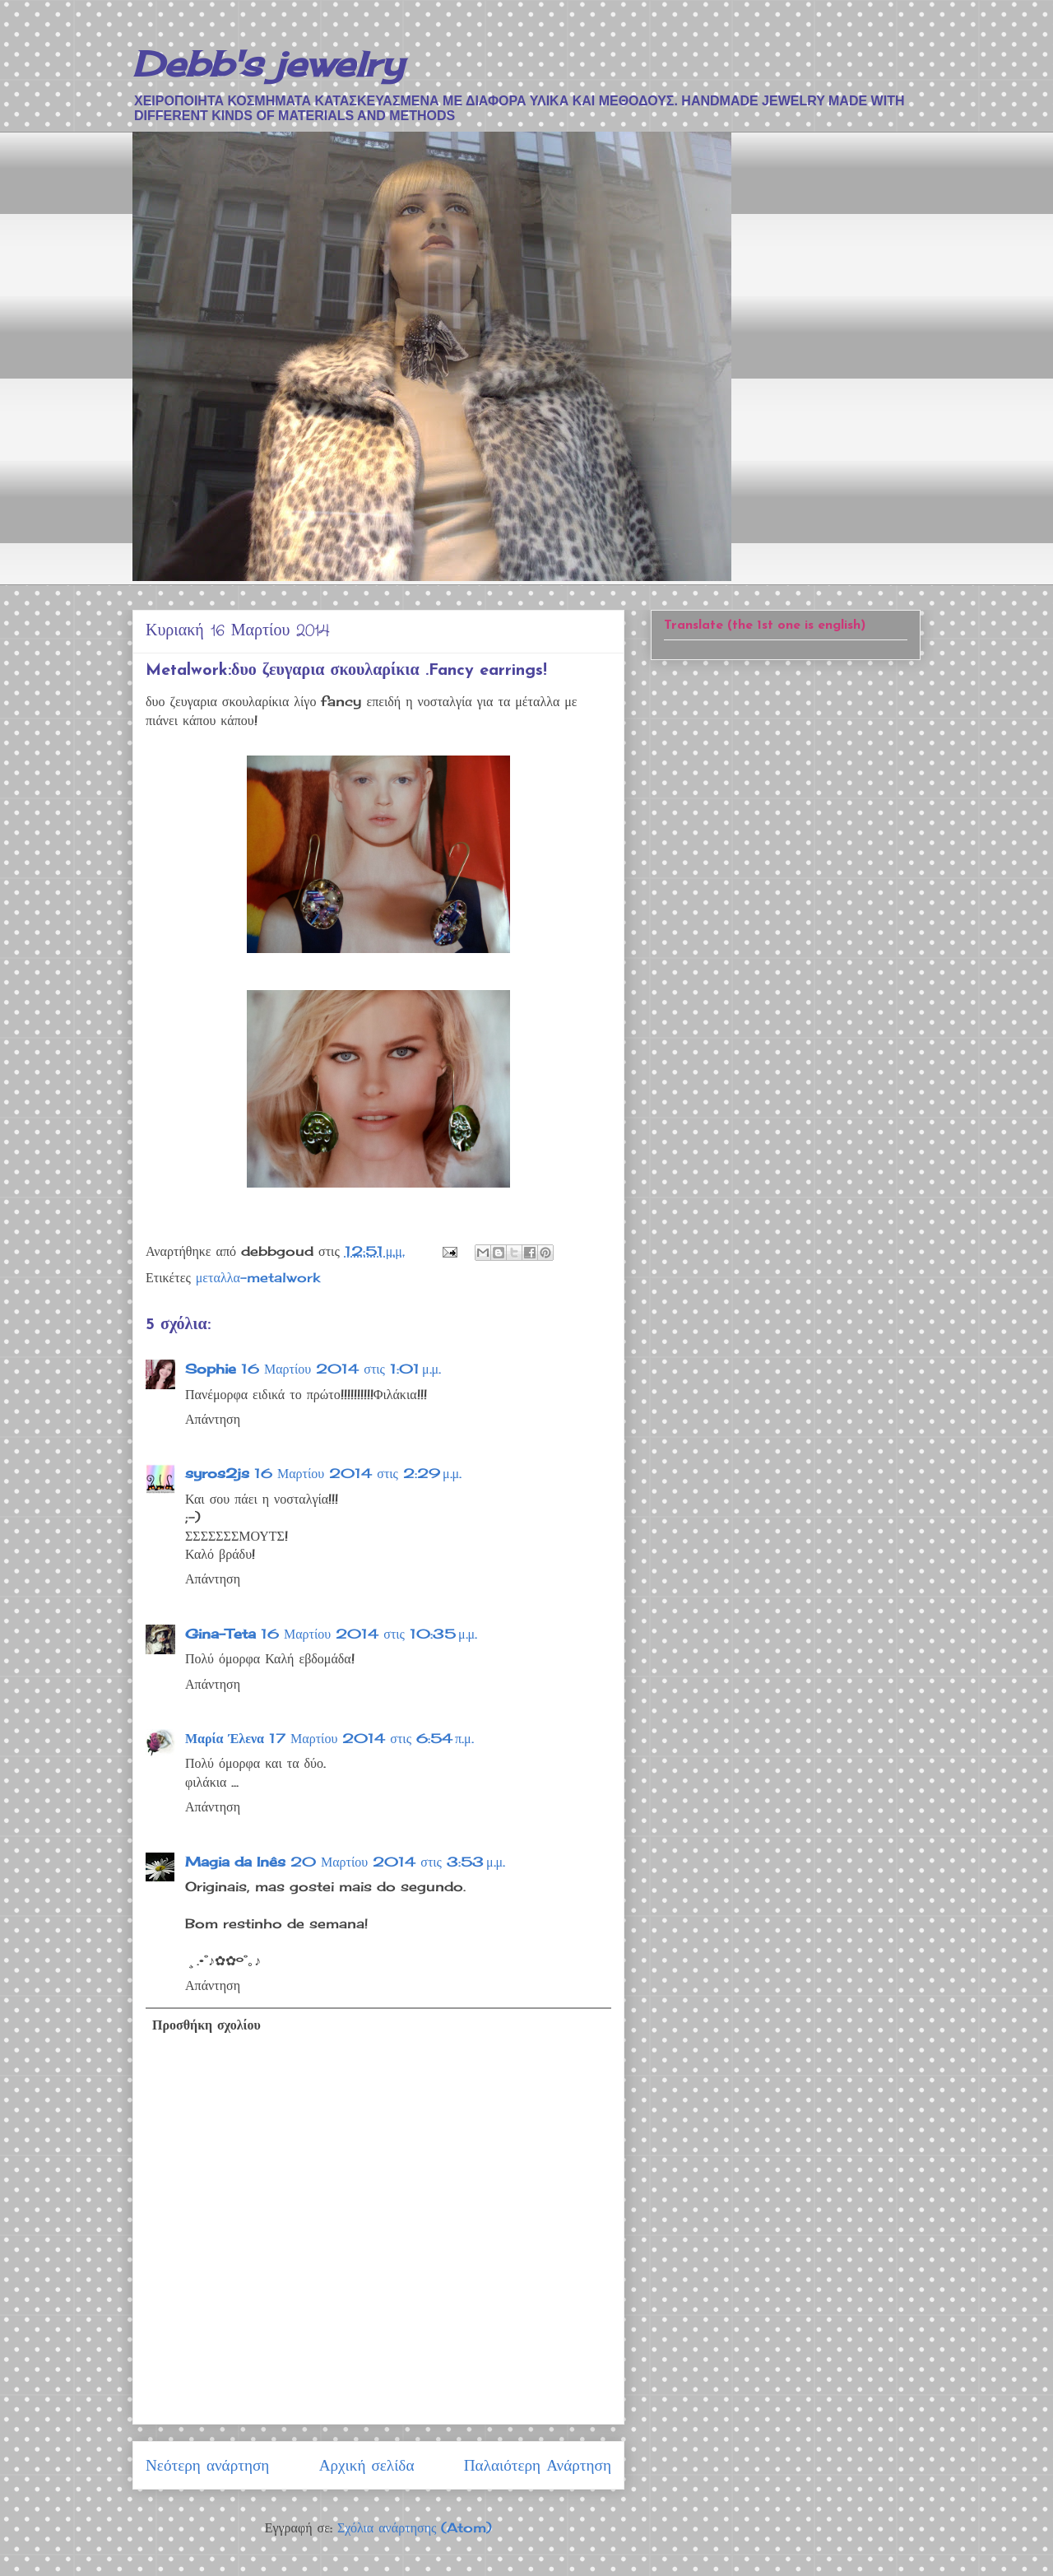  I want to click on syros2js, so click(217, 1473).